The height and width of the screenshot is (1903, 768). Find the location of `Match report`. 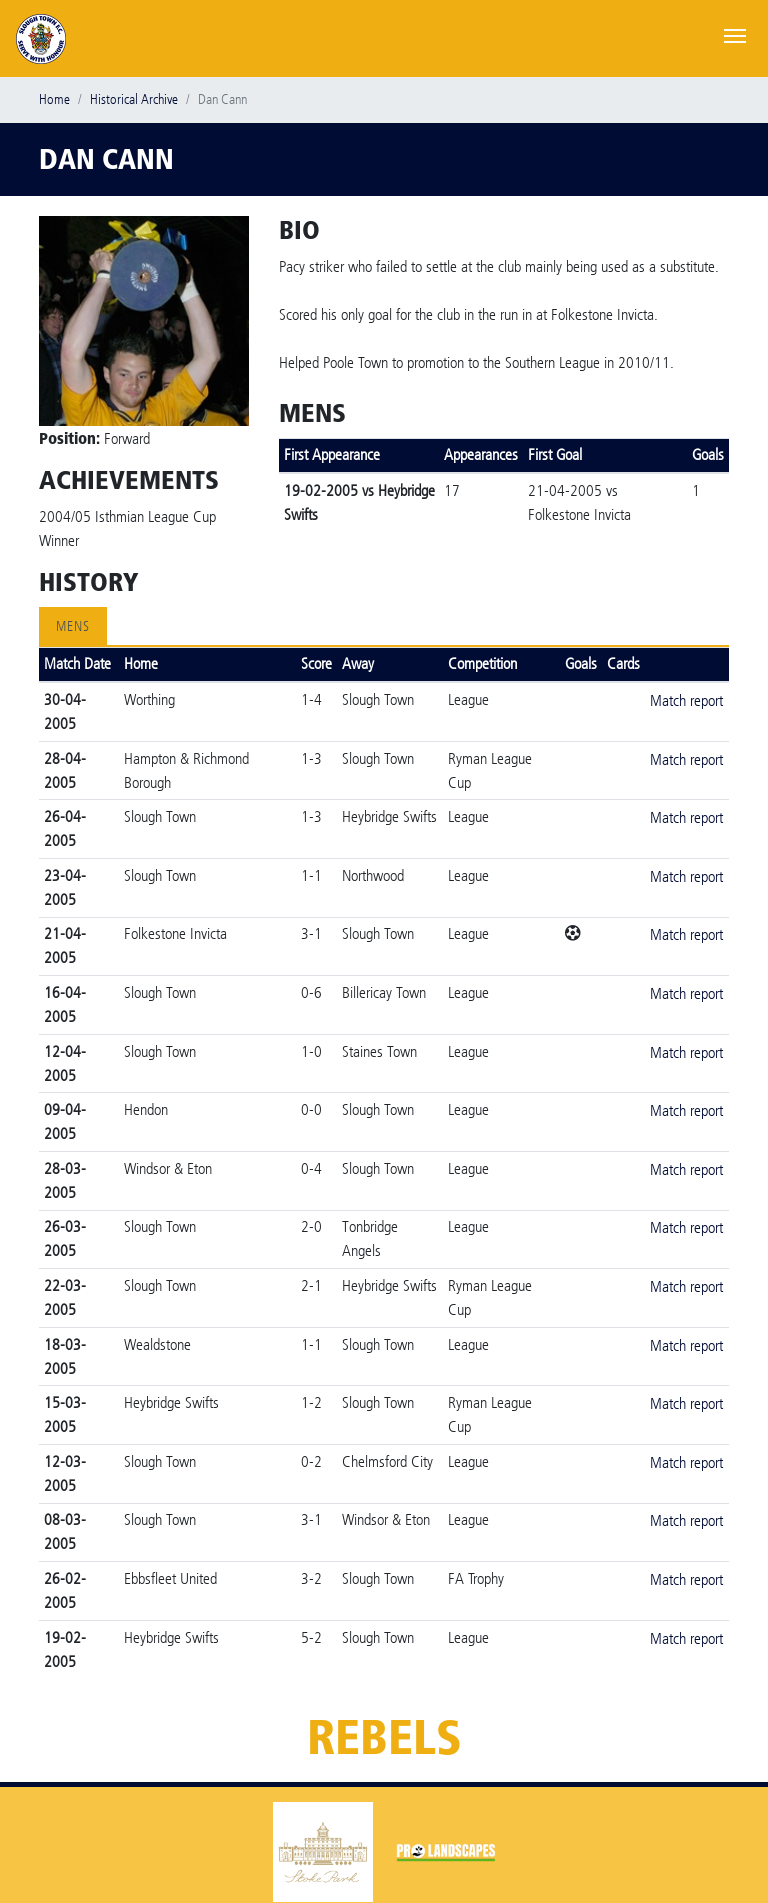

Match report is located at coordinates (686, 700).